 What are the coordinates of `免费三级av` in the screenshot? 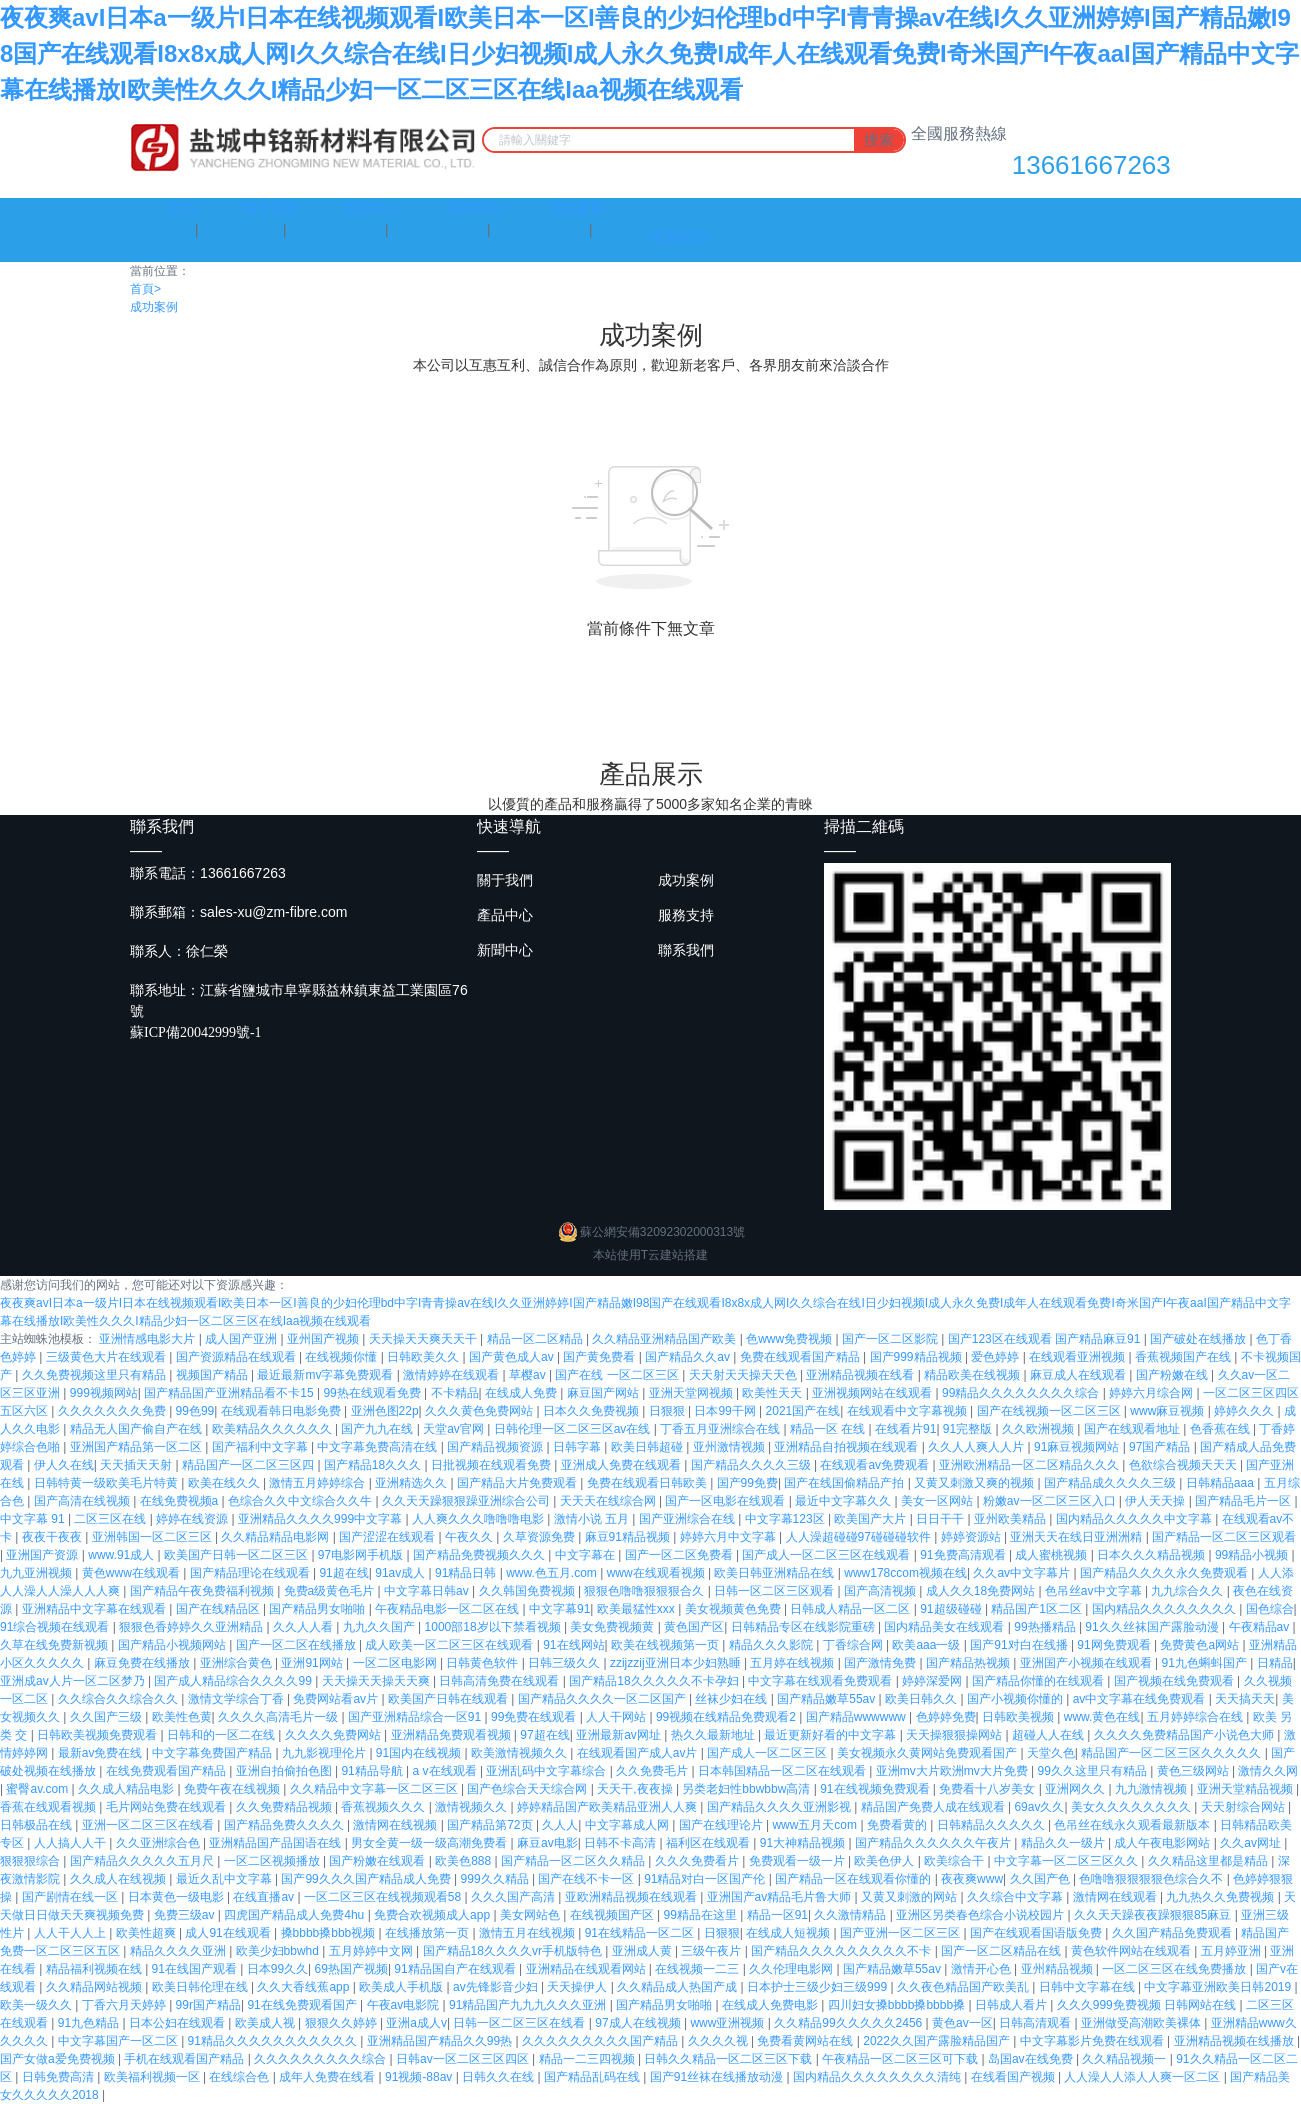 It's located at (186, 1915).